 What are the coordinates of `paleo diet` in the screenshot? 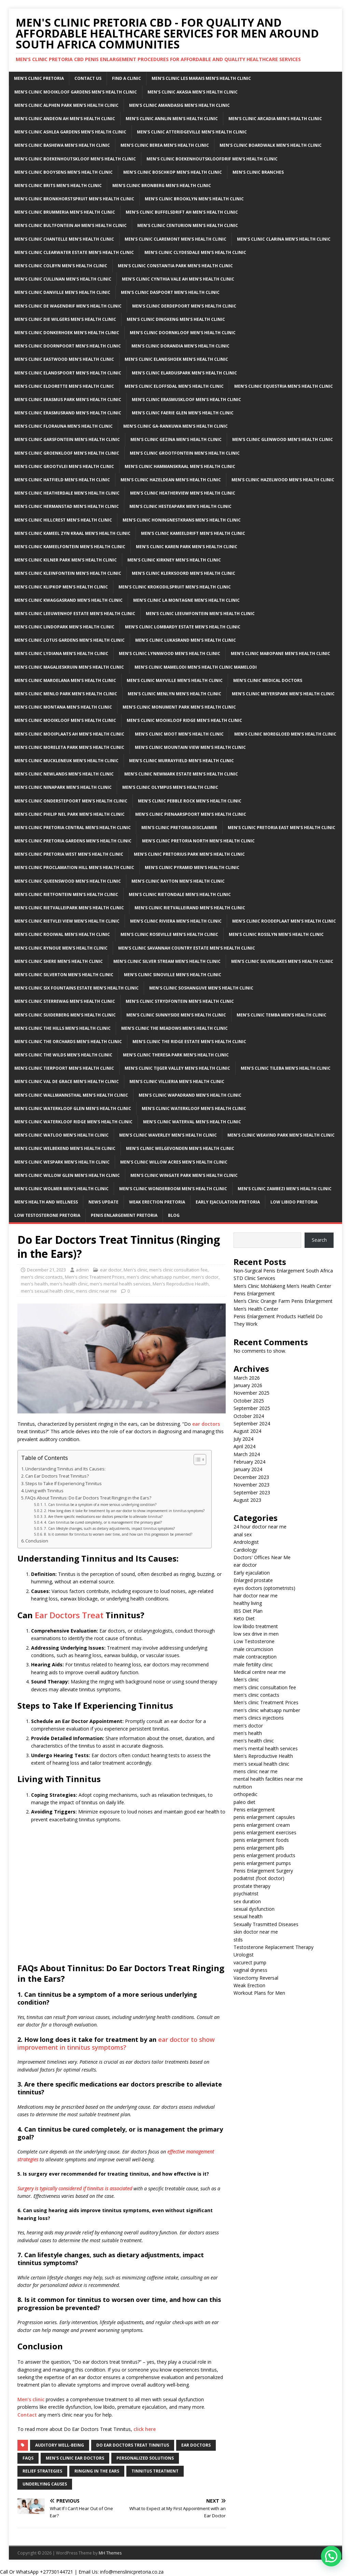 It's located at (244, 1802).